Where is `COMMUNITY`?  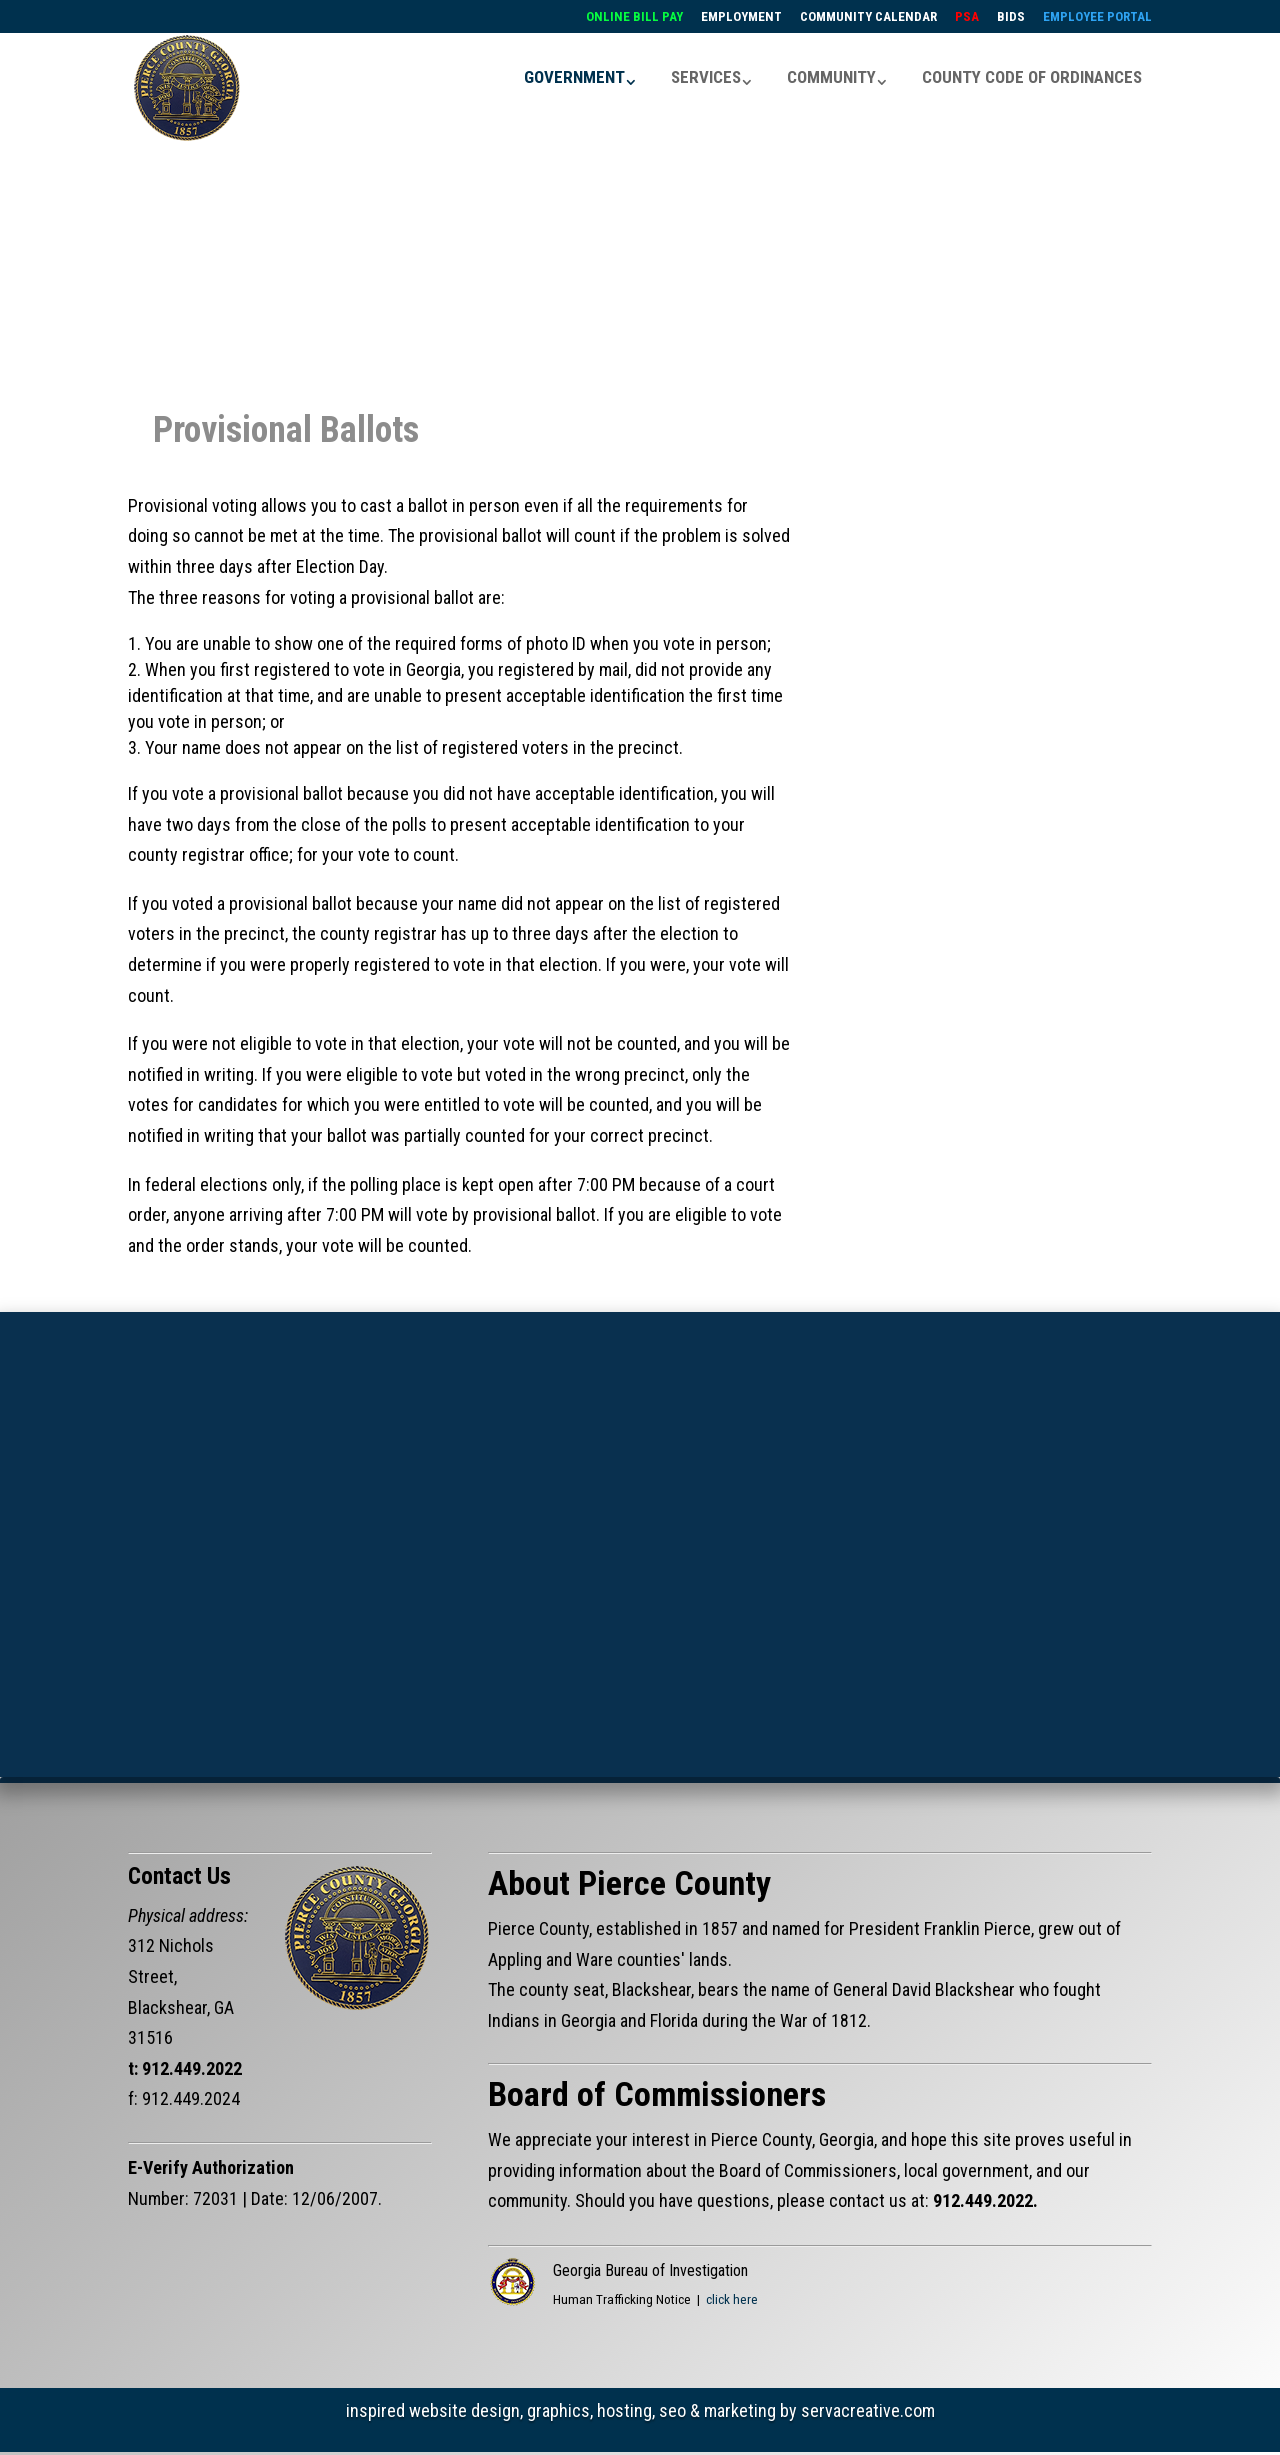 COMMUNITY is located at coordinates (831, 74).